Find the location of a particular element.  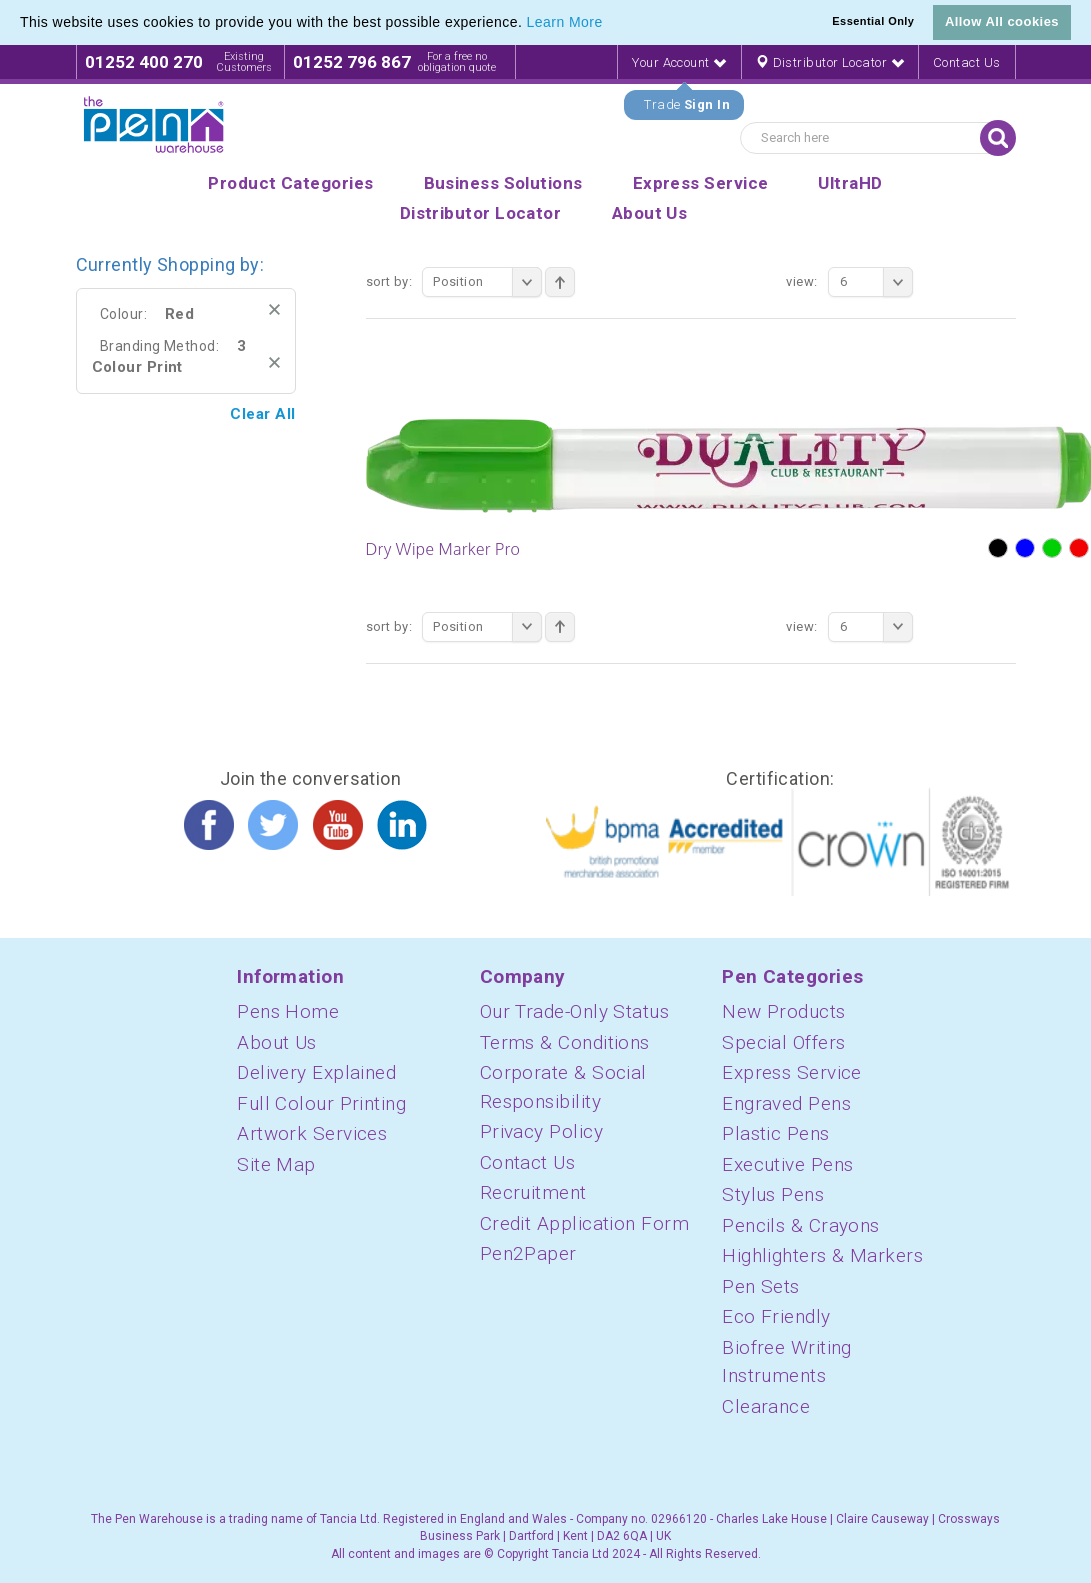

[button] is located at coordinates (610, 24).